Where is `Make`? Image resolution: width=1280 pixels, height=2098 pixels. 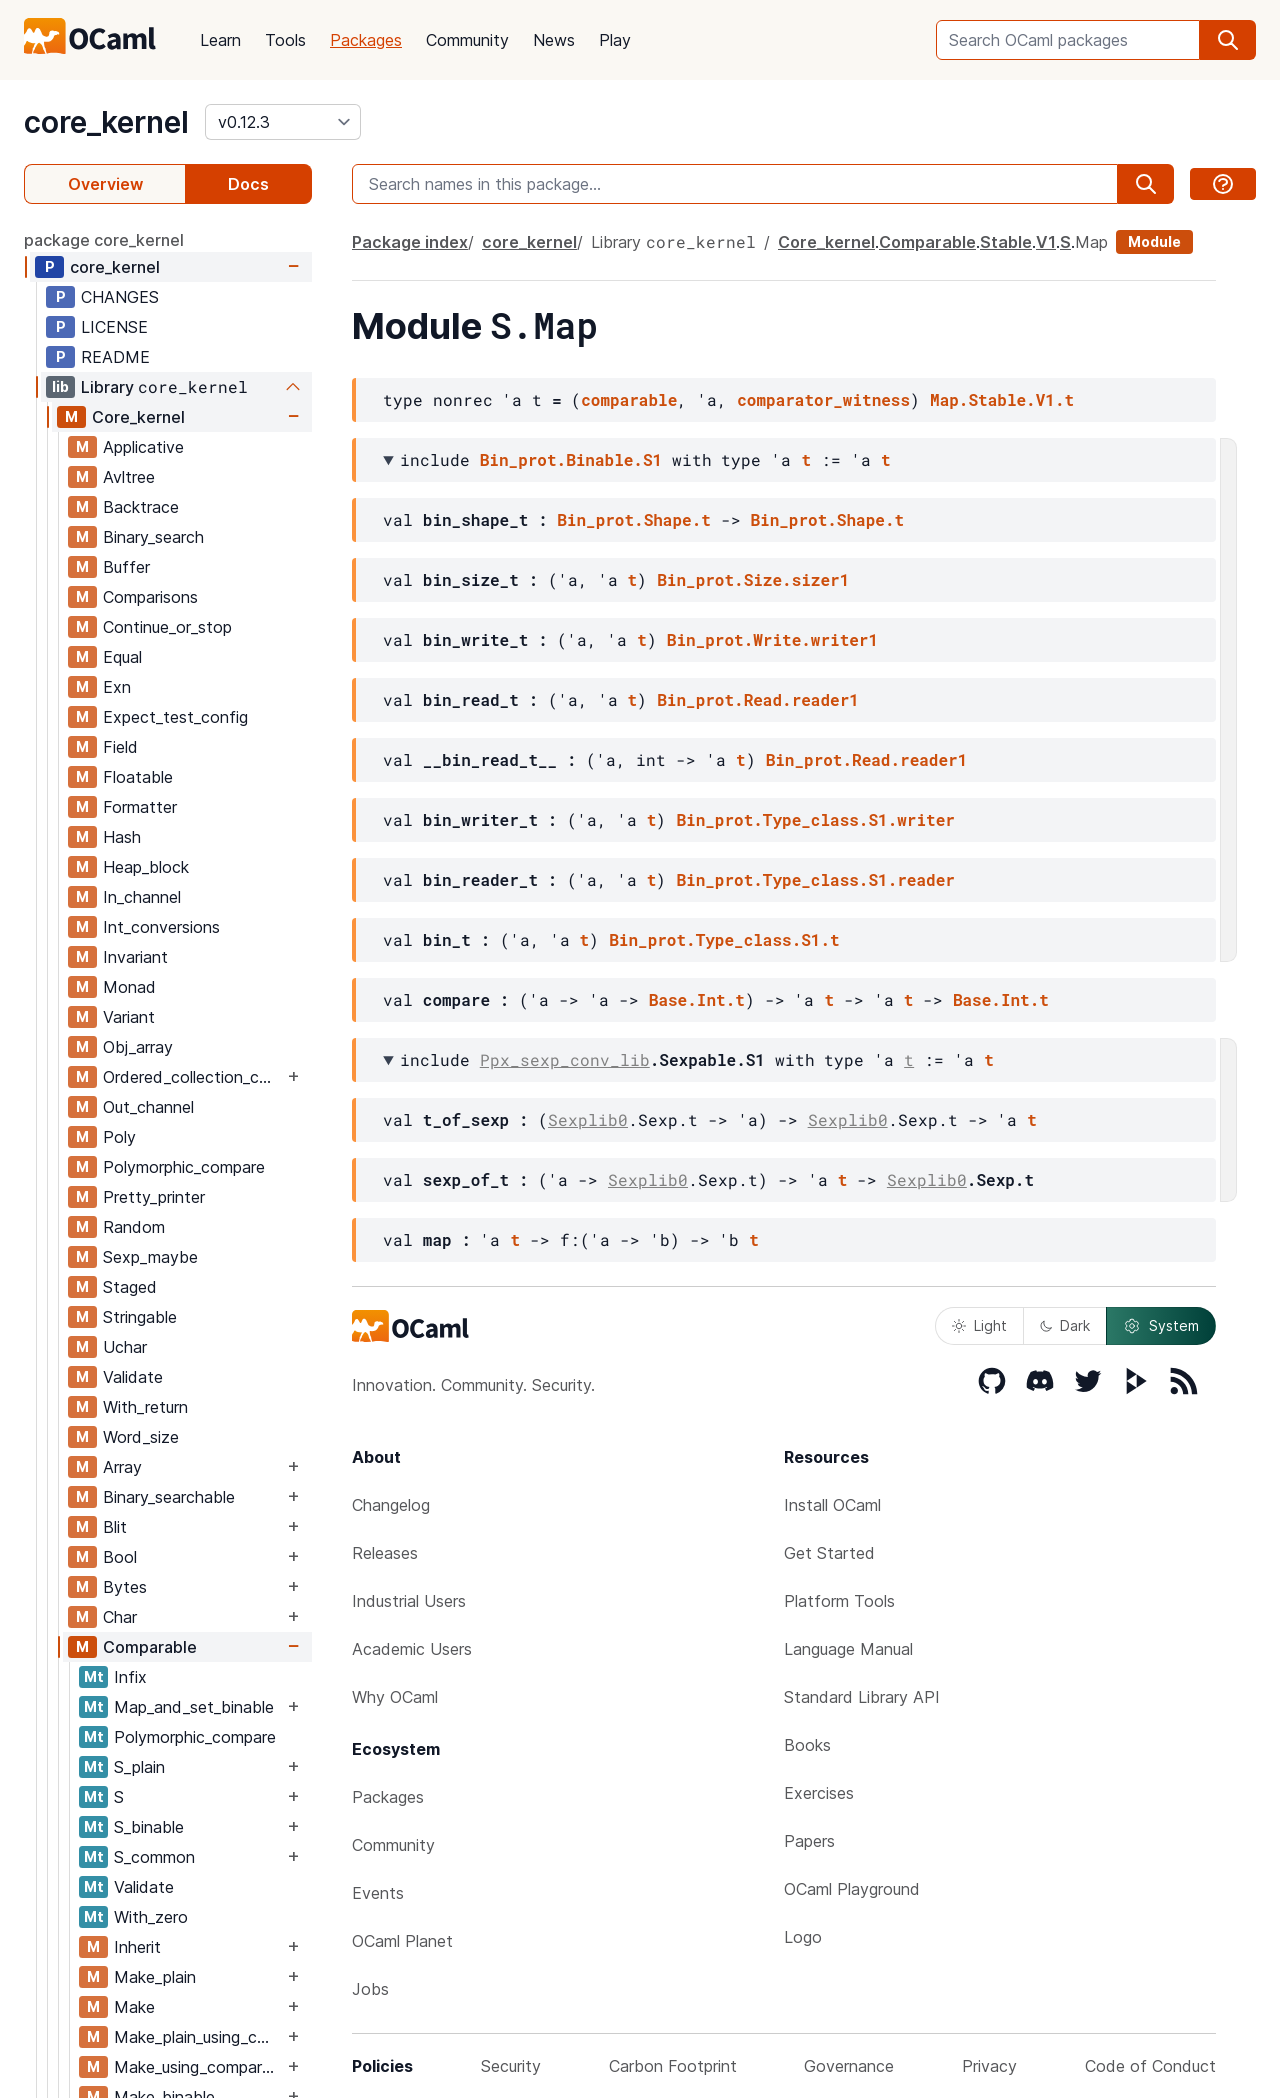 Make is located at coordinates (134, 2007).